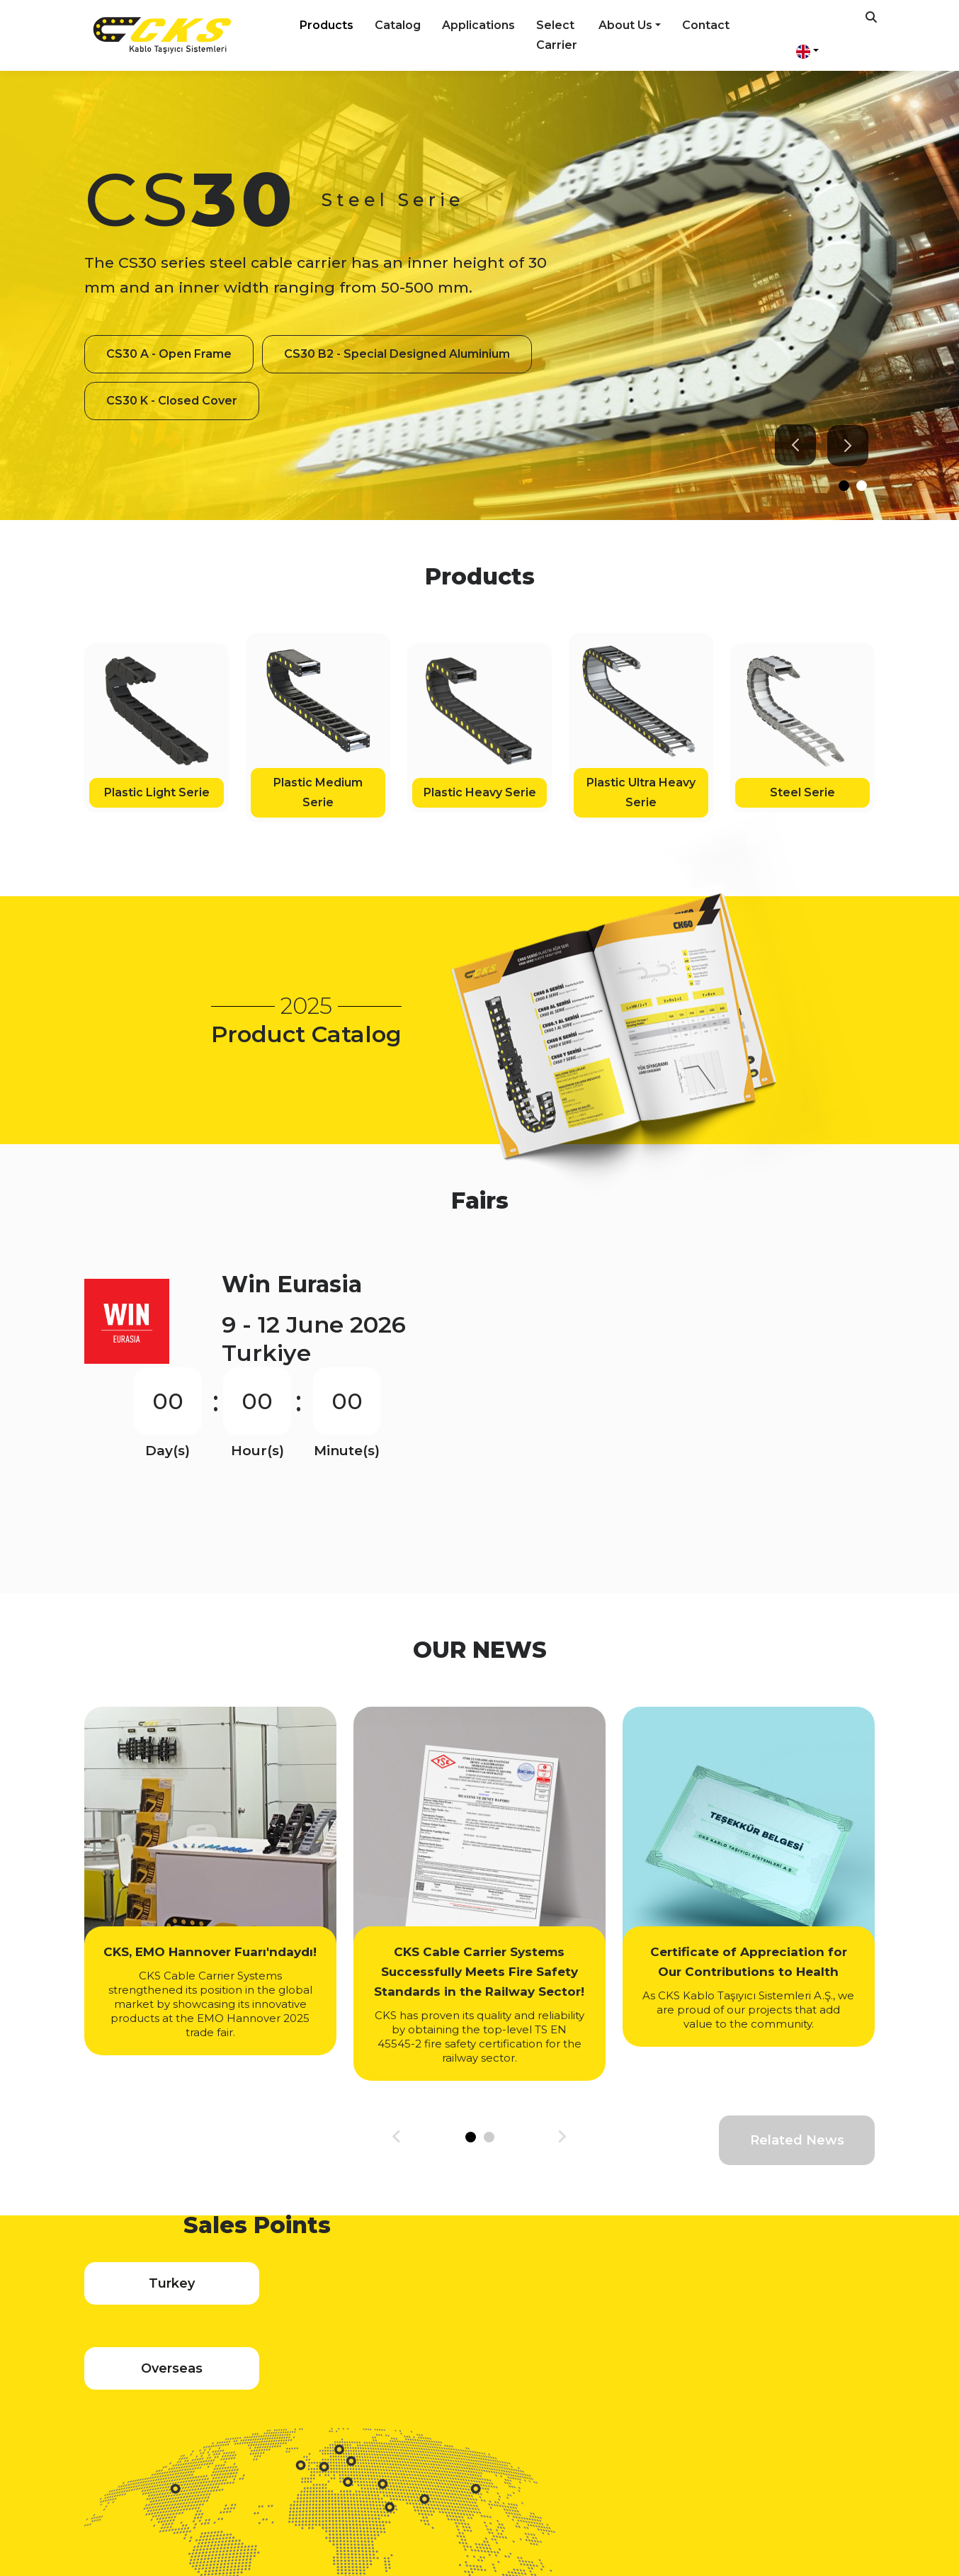 The image size is (959, 2576). I want to click on About Us, so click(625, 25).